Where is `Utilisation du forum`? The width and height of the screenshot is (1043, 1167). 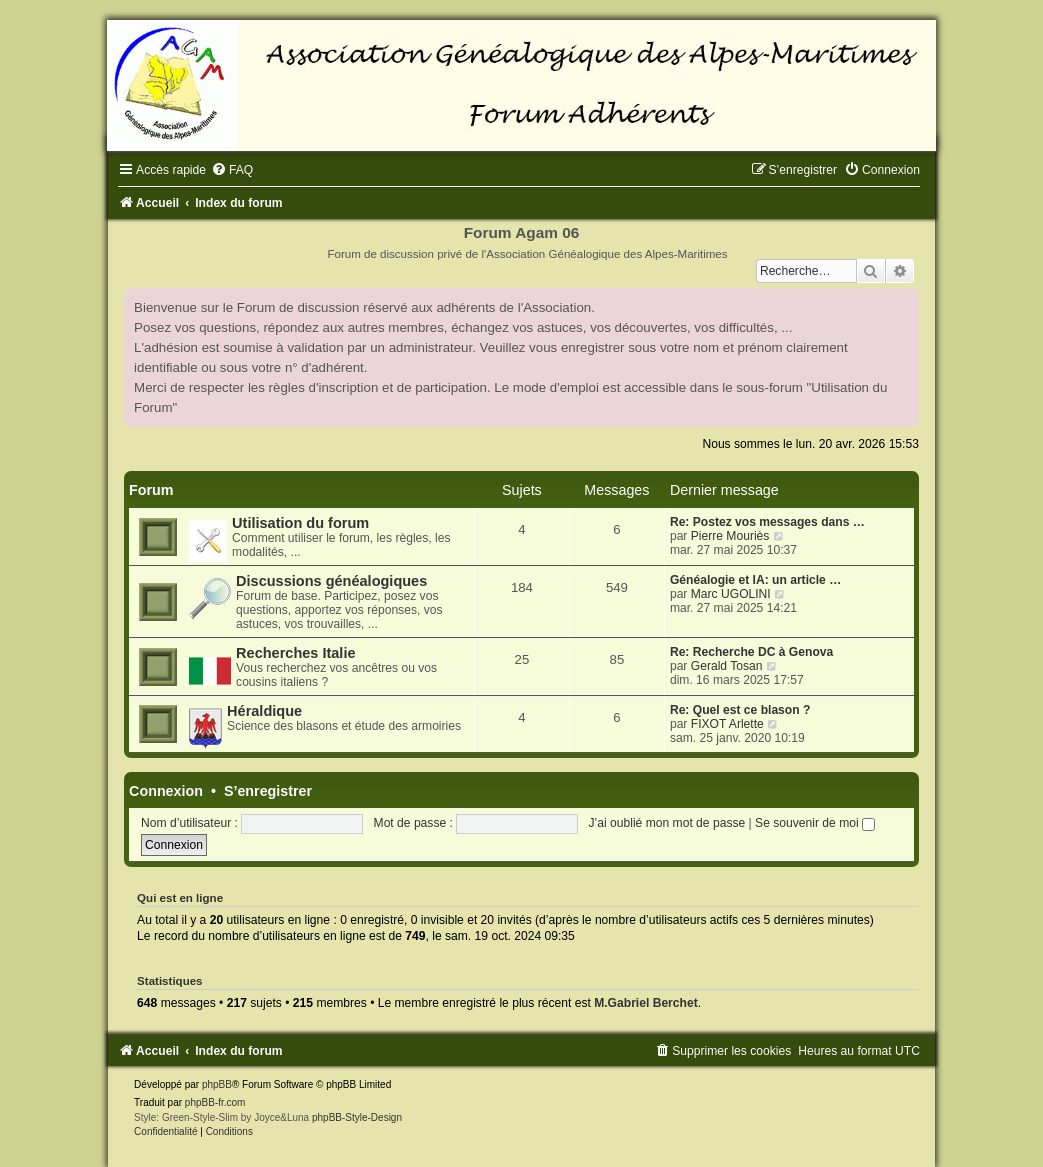
Utilisation du forum is located at coordinates (300, 523).